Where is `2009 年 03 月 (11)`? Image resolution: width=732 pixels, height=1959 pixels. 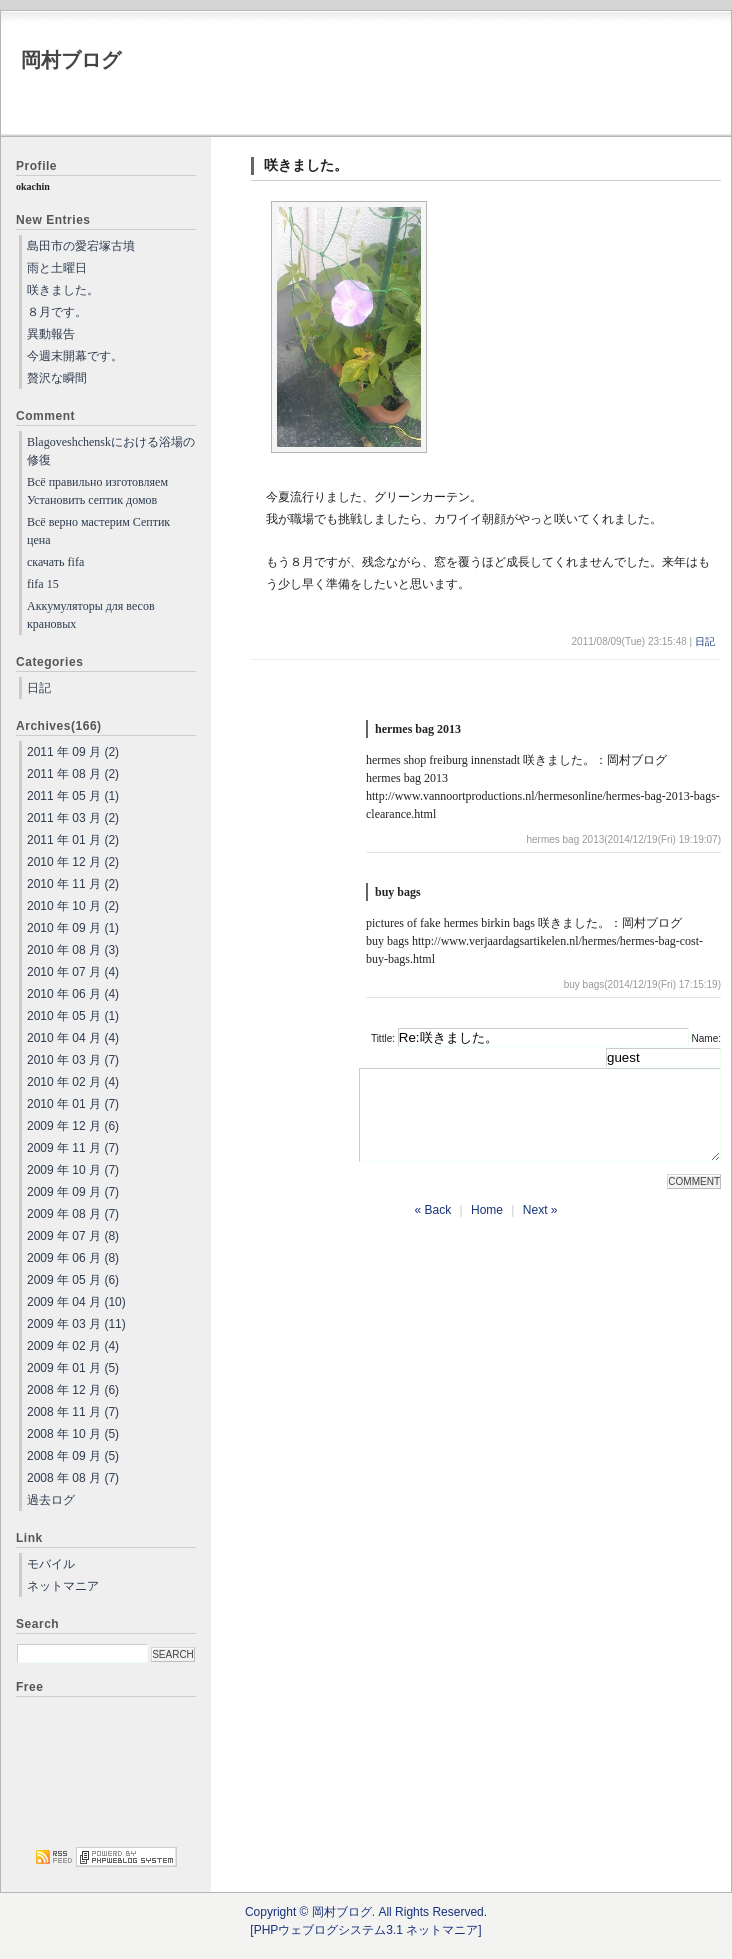
2009 年 03 月 (11) is located at coordinates (76, 1324).